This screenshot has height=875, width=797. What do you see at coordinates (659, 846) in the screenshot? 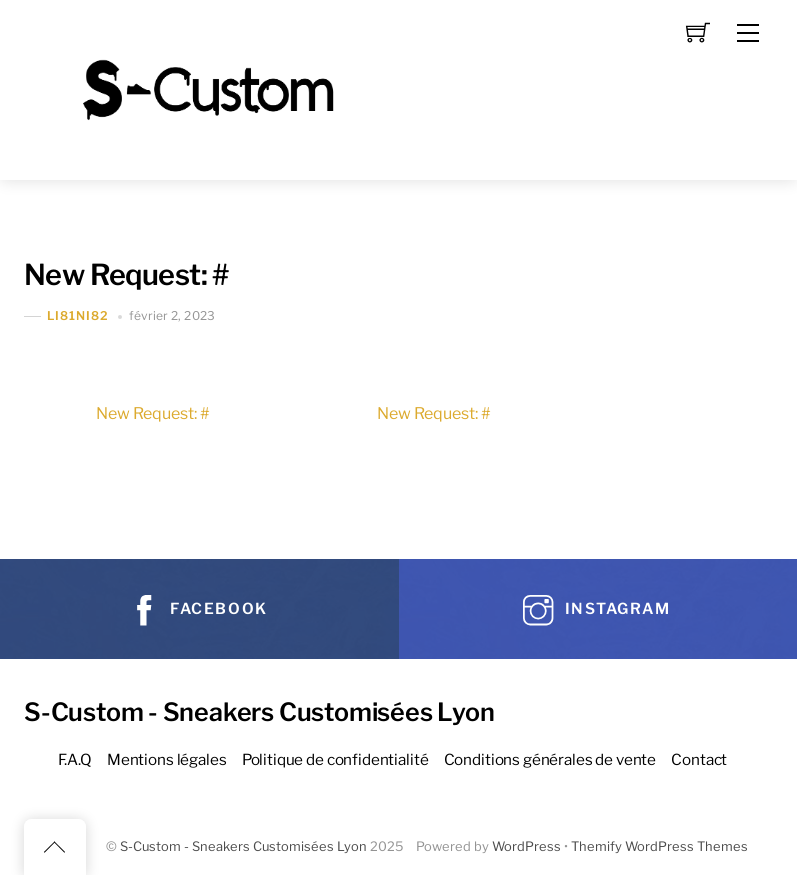
I see `Themify WordPress Themes` at bounding box center [659, 846].